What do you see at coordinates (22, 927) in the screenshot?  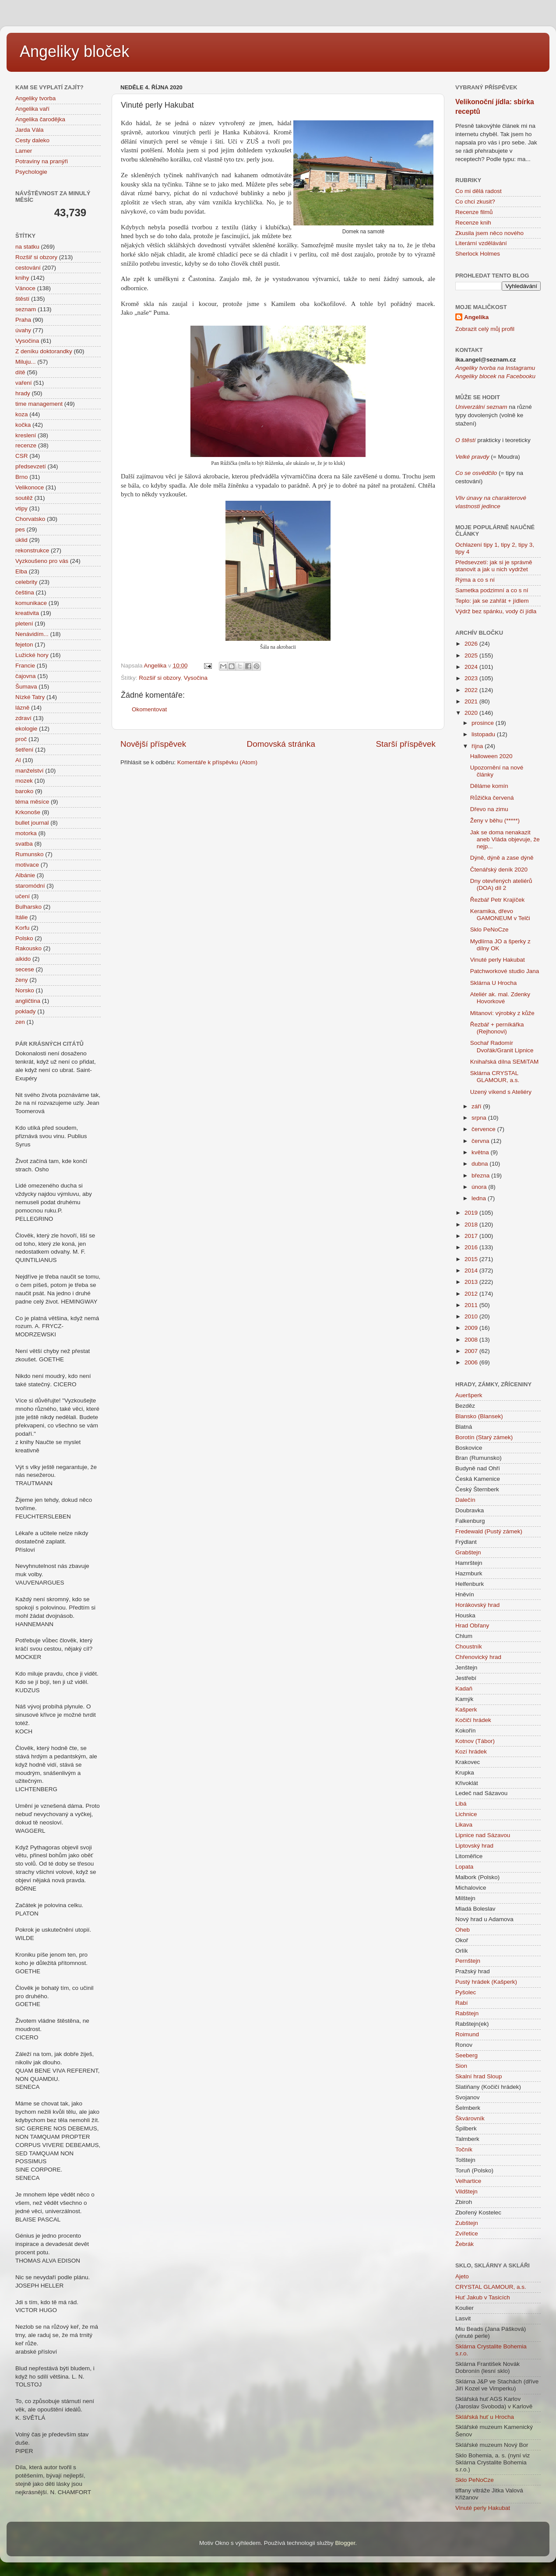 I see `Korfu` at bounding box center [22, 927].